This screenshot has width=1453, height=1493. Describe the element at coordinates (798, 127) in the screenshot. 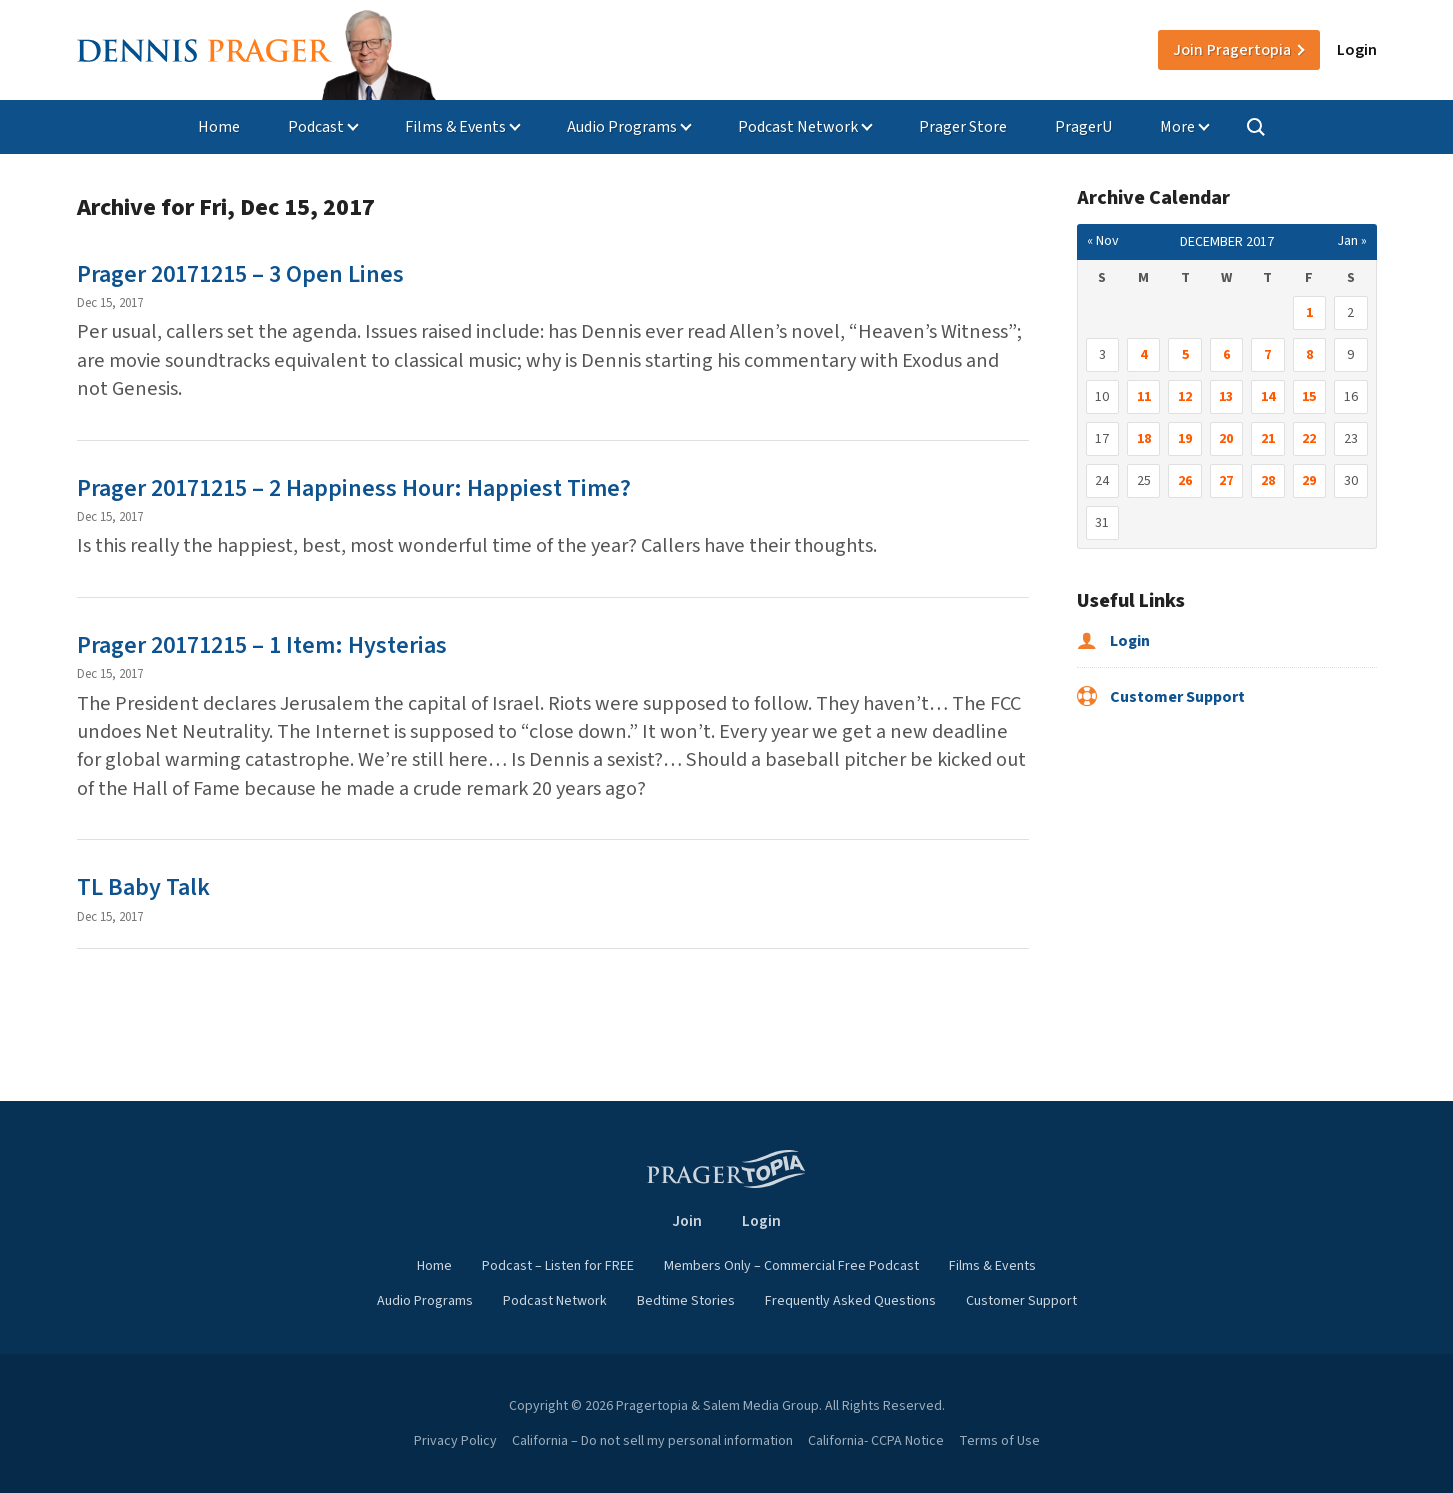

I see `Podcast Network` at that location.